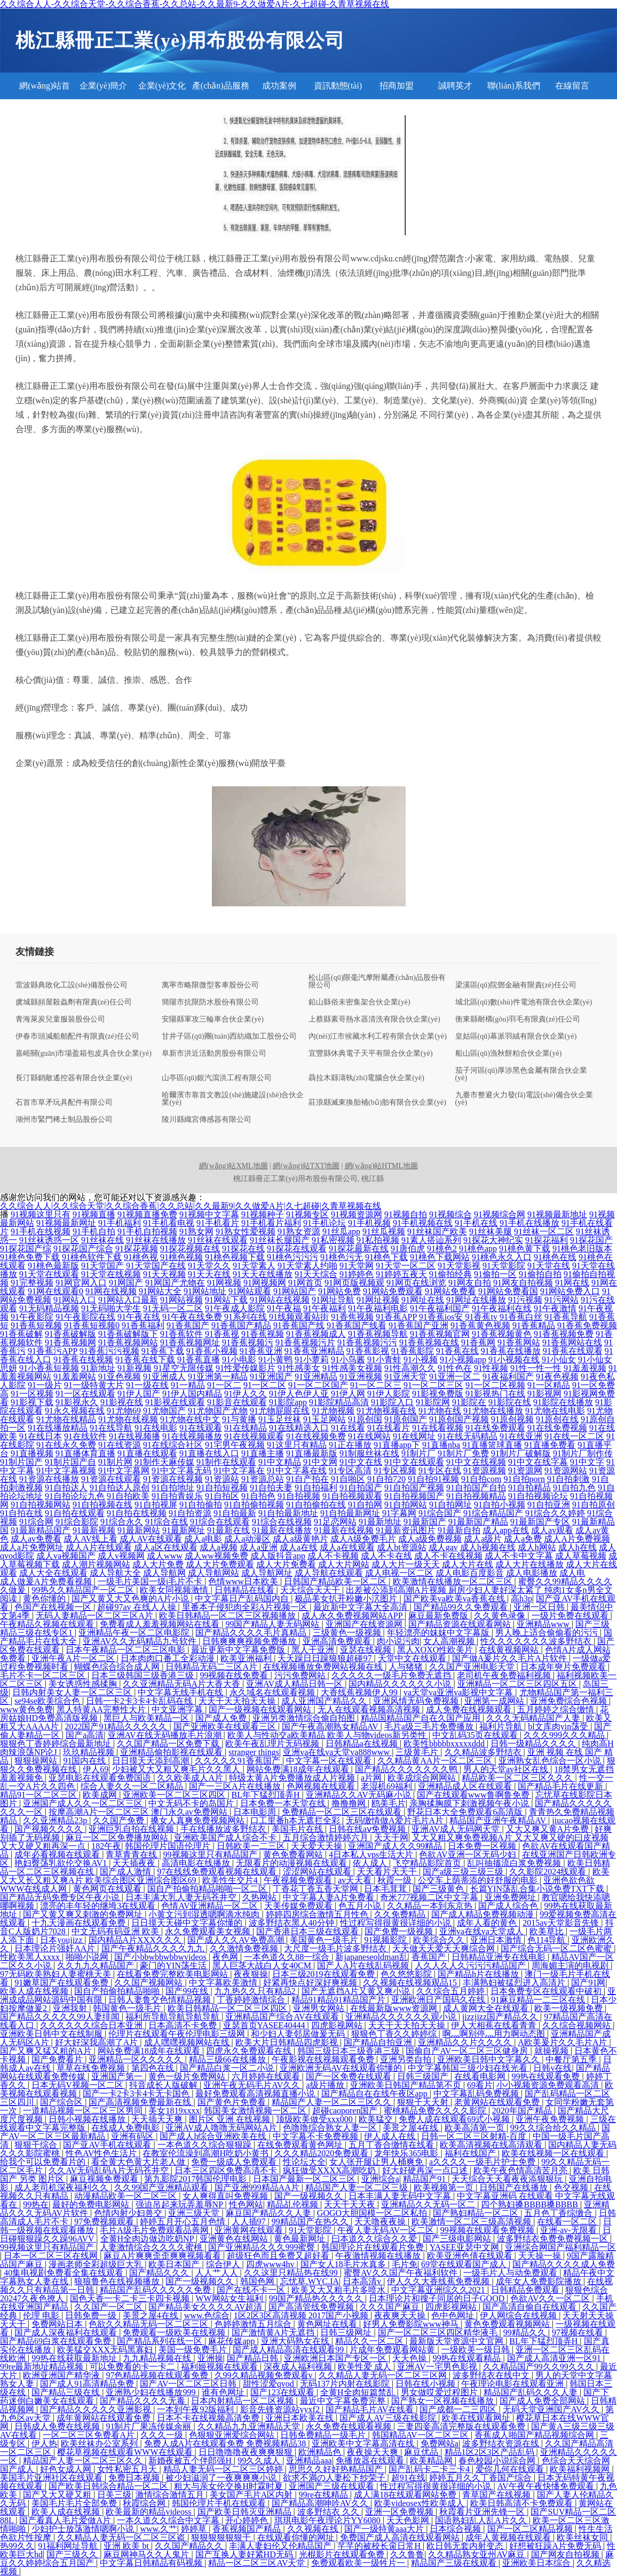 The height and width of the screenshot is (2576, 617). Describe the element at coordinates (279, 85) in the screenshot. I see `成功案例` at that location.